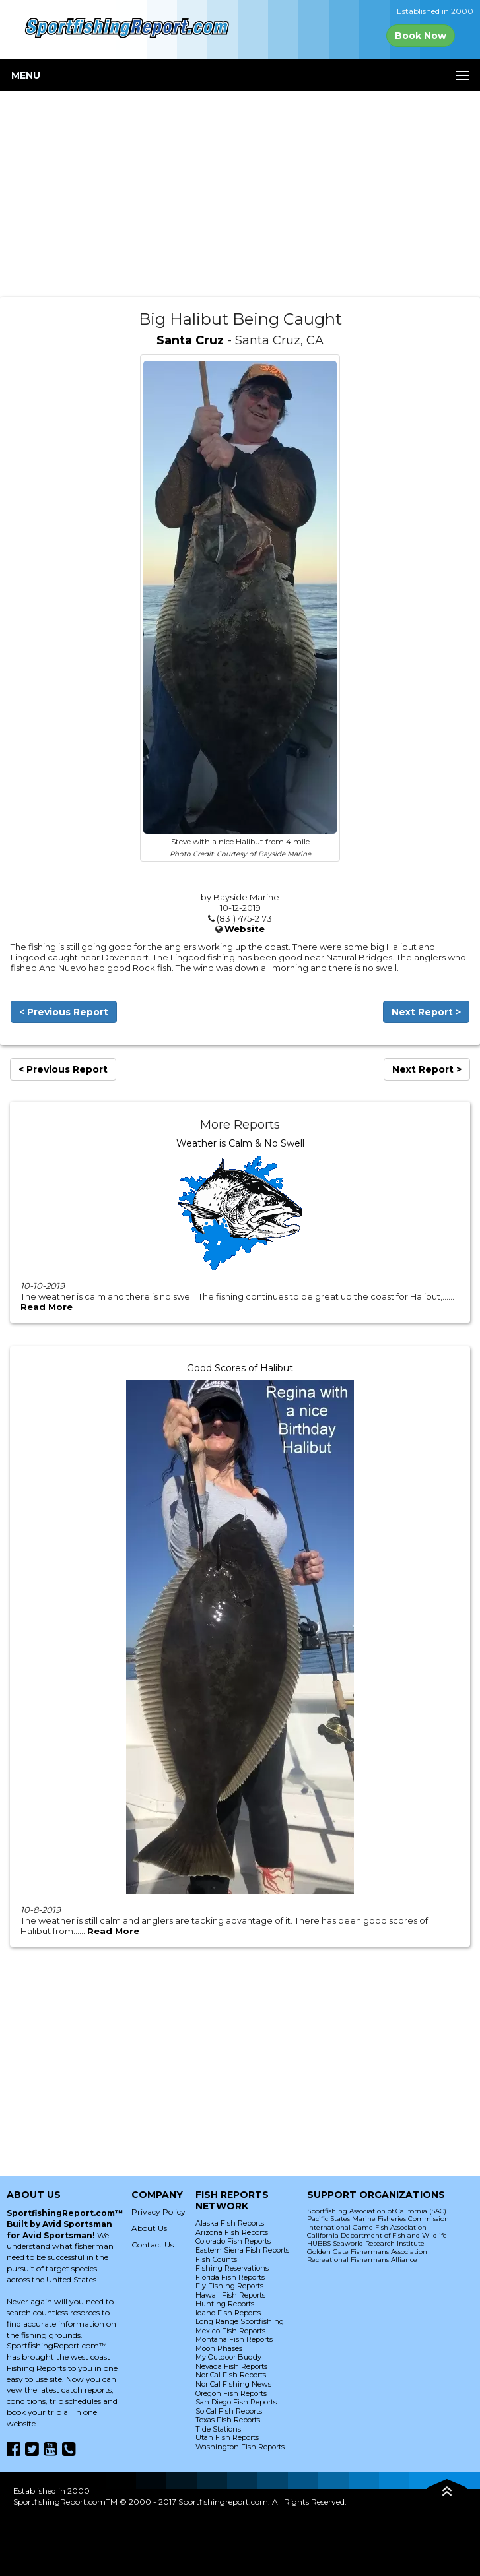 The image size is (480, 2576). Describe the element at coordinates (242, 2250) in the screenshot. I see `Eastern Sierra Fish Reports` at that location.